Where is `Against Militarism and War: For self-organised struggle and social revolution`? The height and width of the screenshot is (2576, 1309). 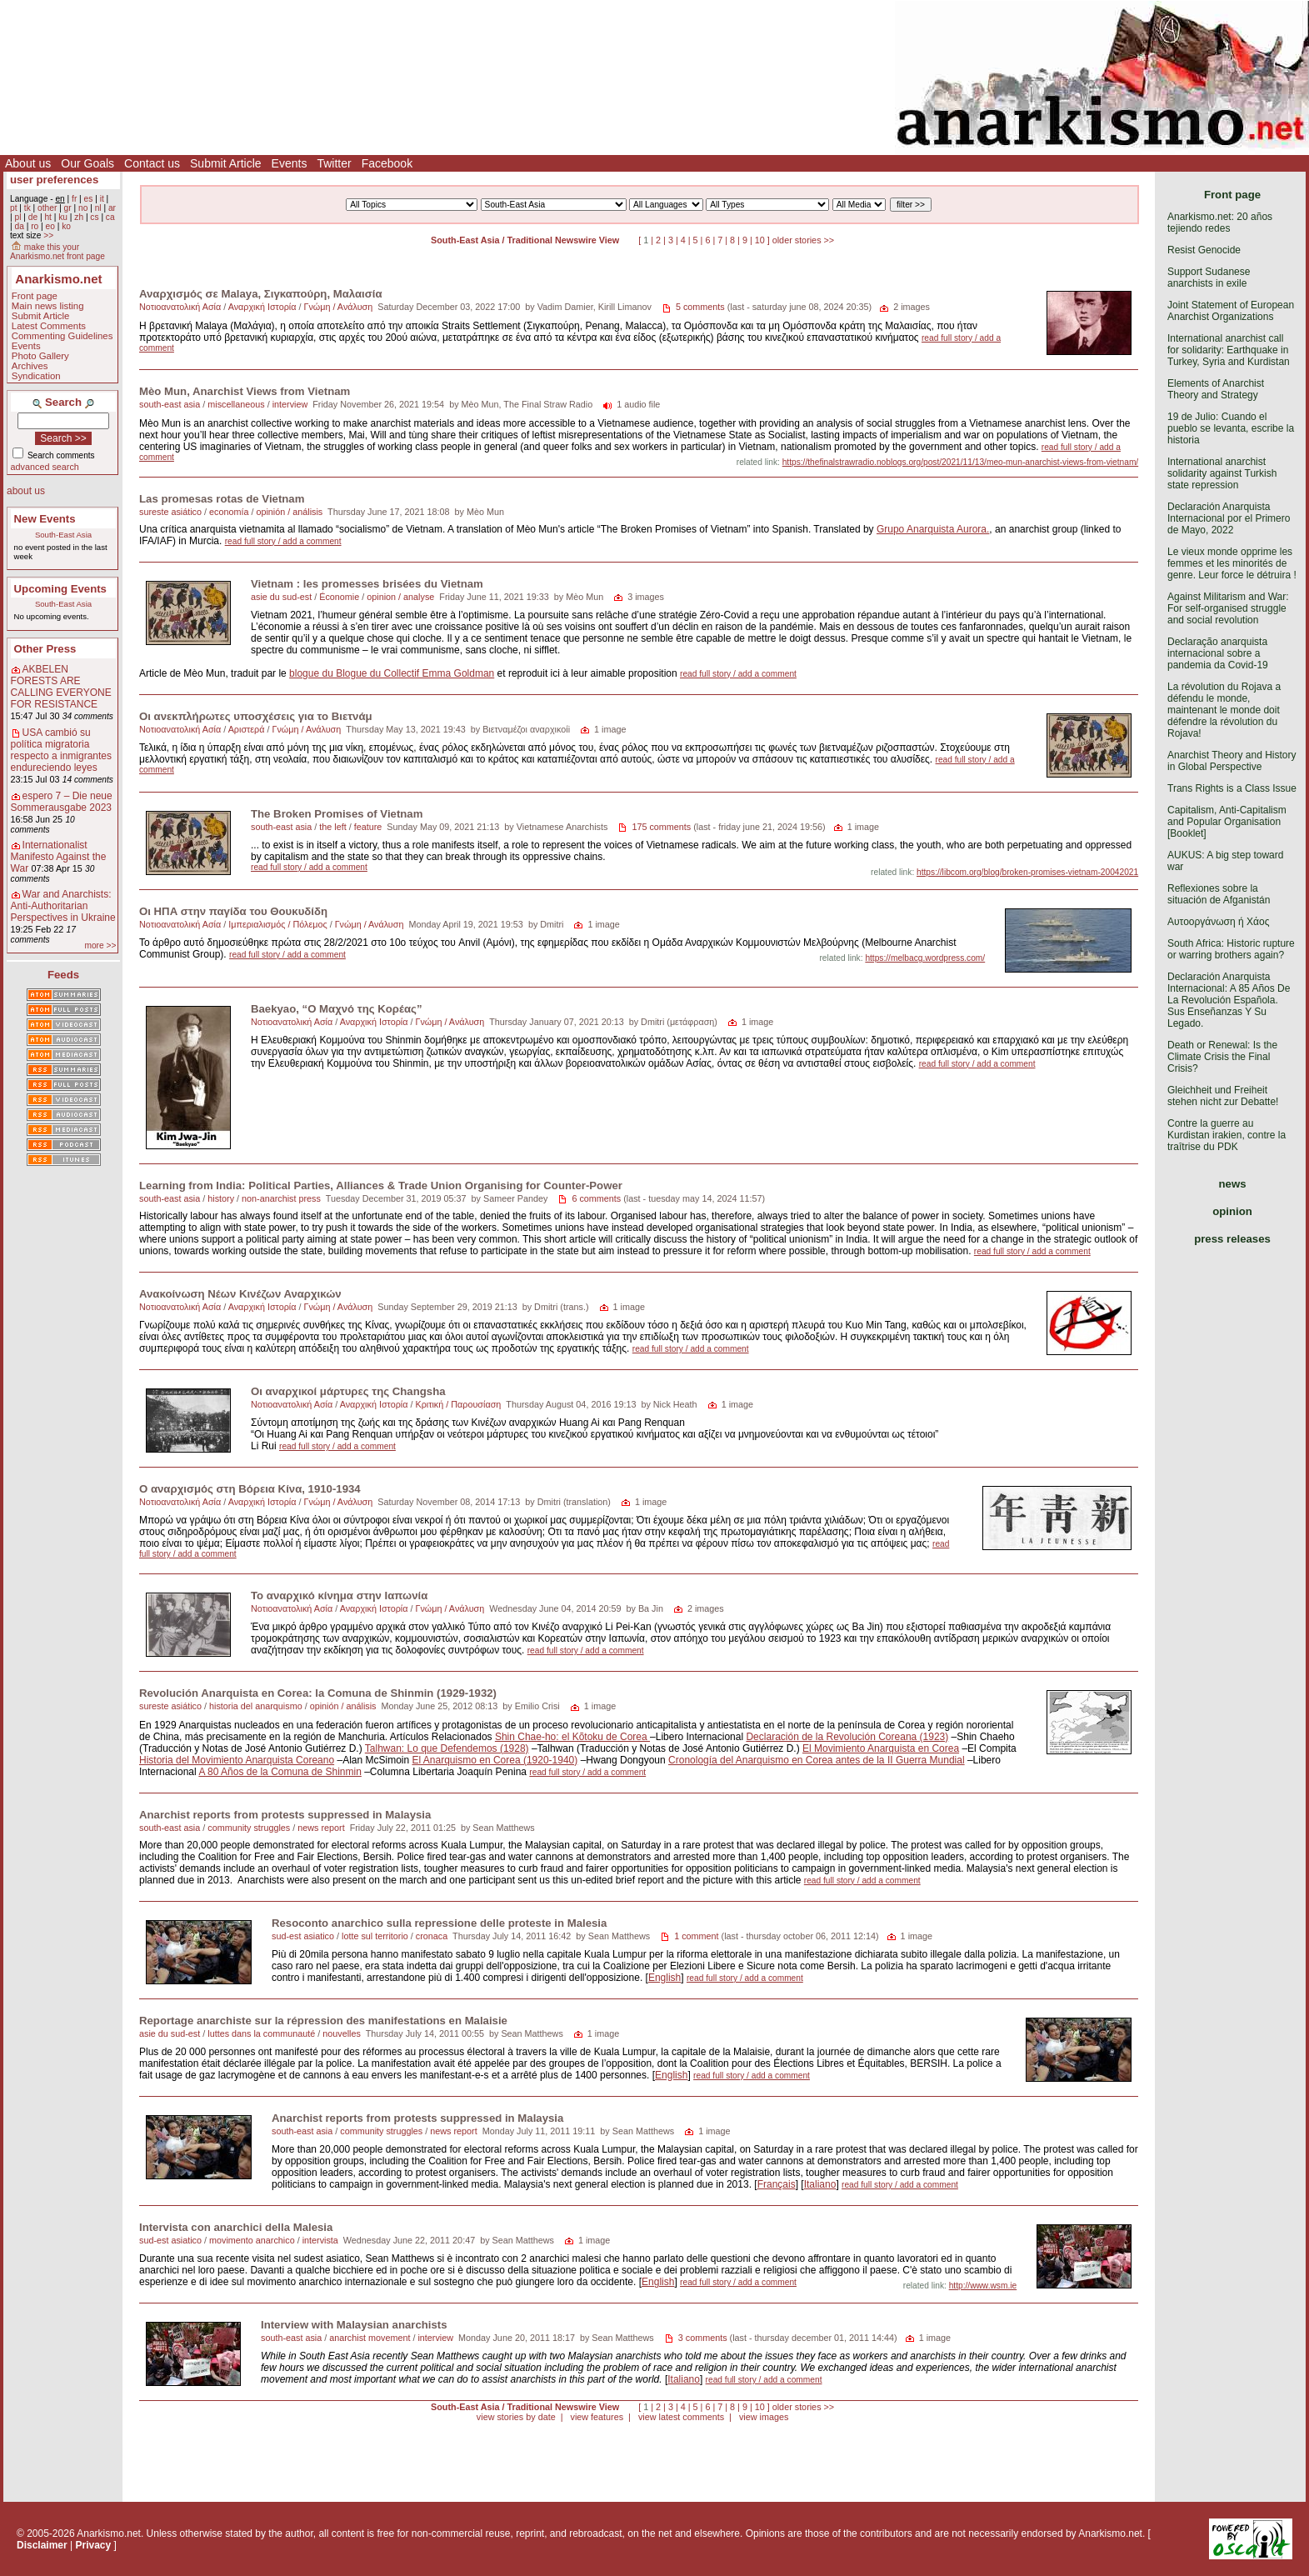
Against Militarism and War: For self-organised struggle and social revolution is located at coordinates (1228, 608).